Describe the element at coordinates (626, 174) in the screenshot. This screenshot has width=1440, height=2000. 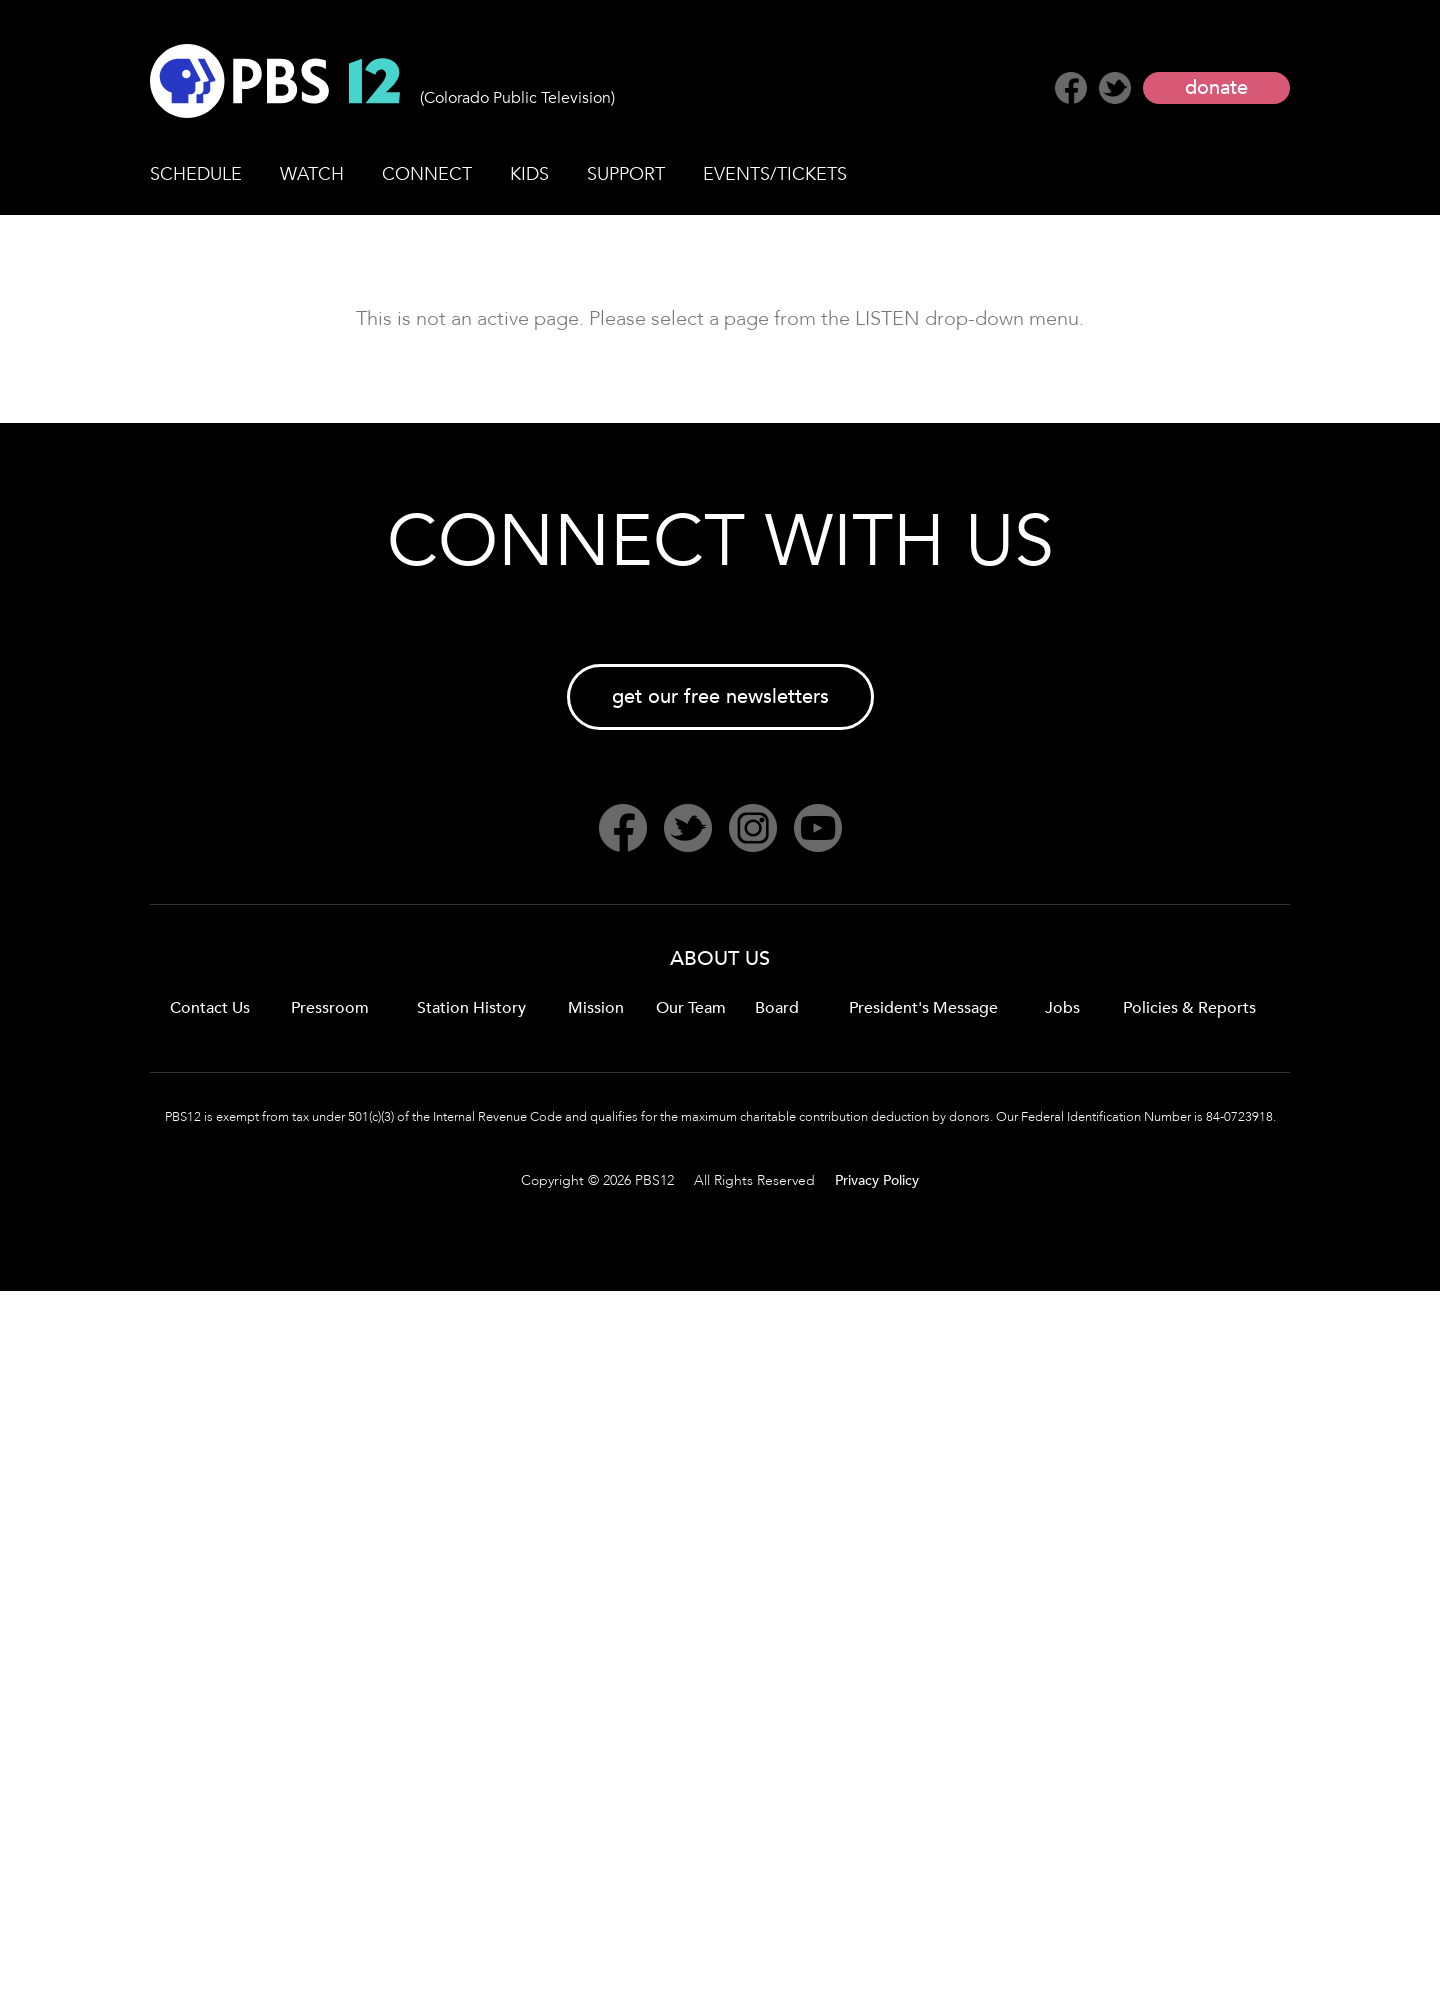
I see `SUPPORT` at that location.